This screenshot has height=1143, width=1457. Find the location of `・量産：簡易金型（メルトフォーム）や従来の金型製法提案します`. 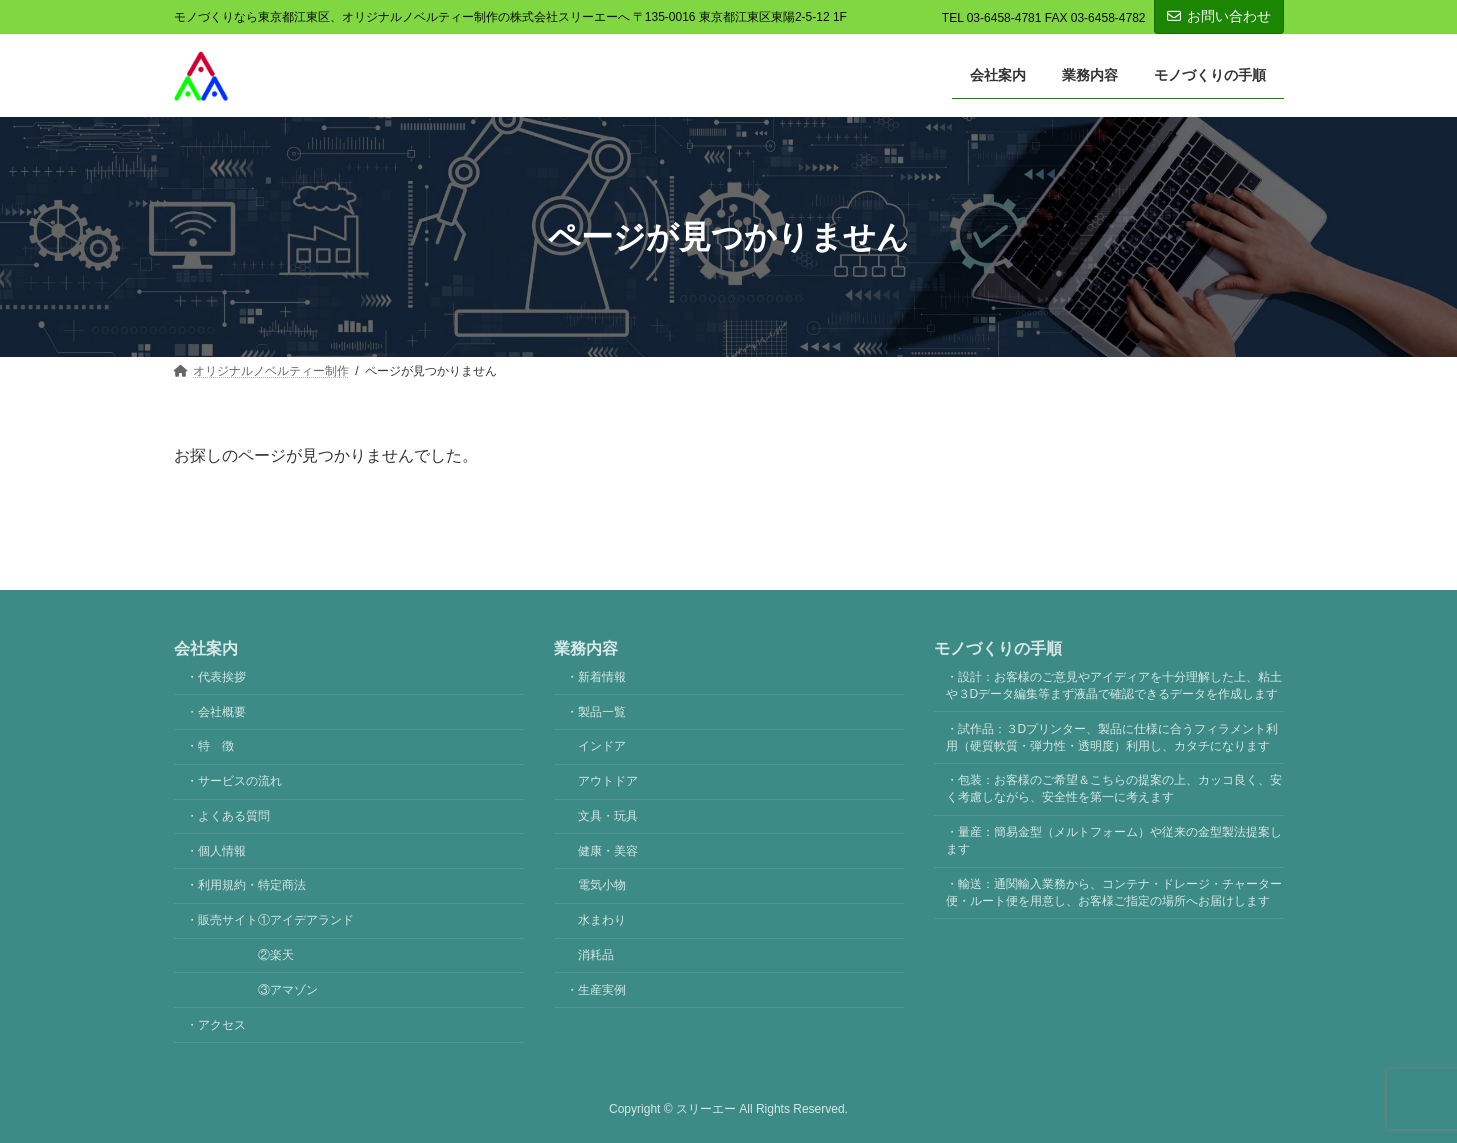

・量産：簡易金型（メルトフォーム）や従来の金型製法提案します is located at coordinates (1114, 840).